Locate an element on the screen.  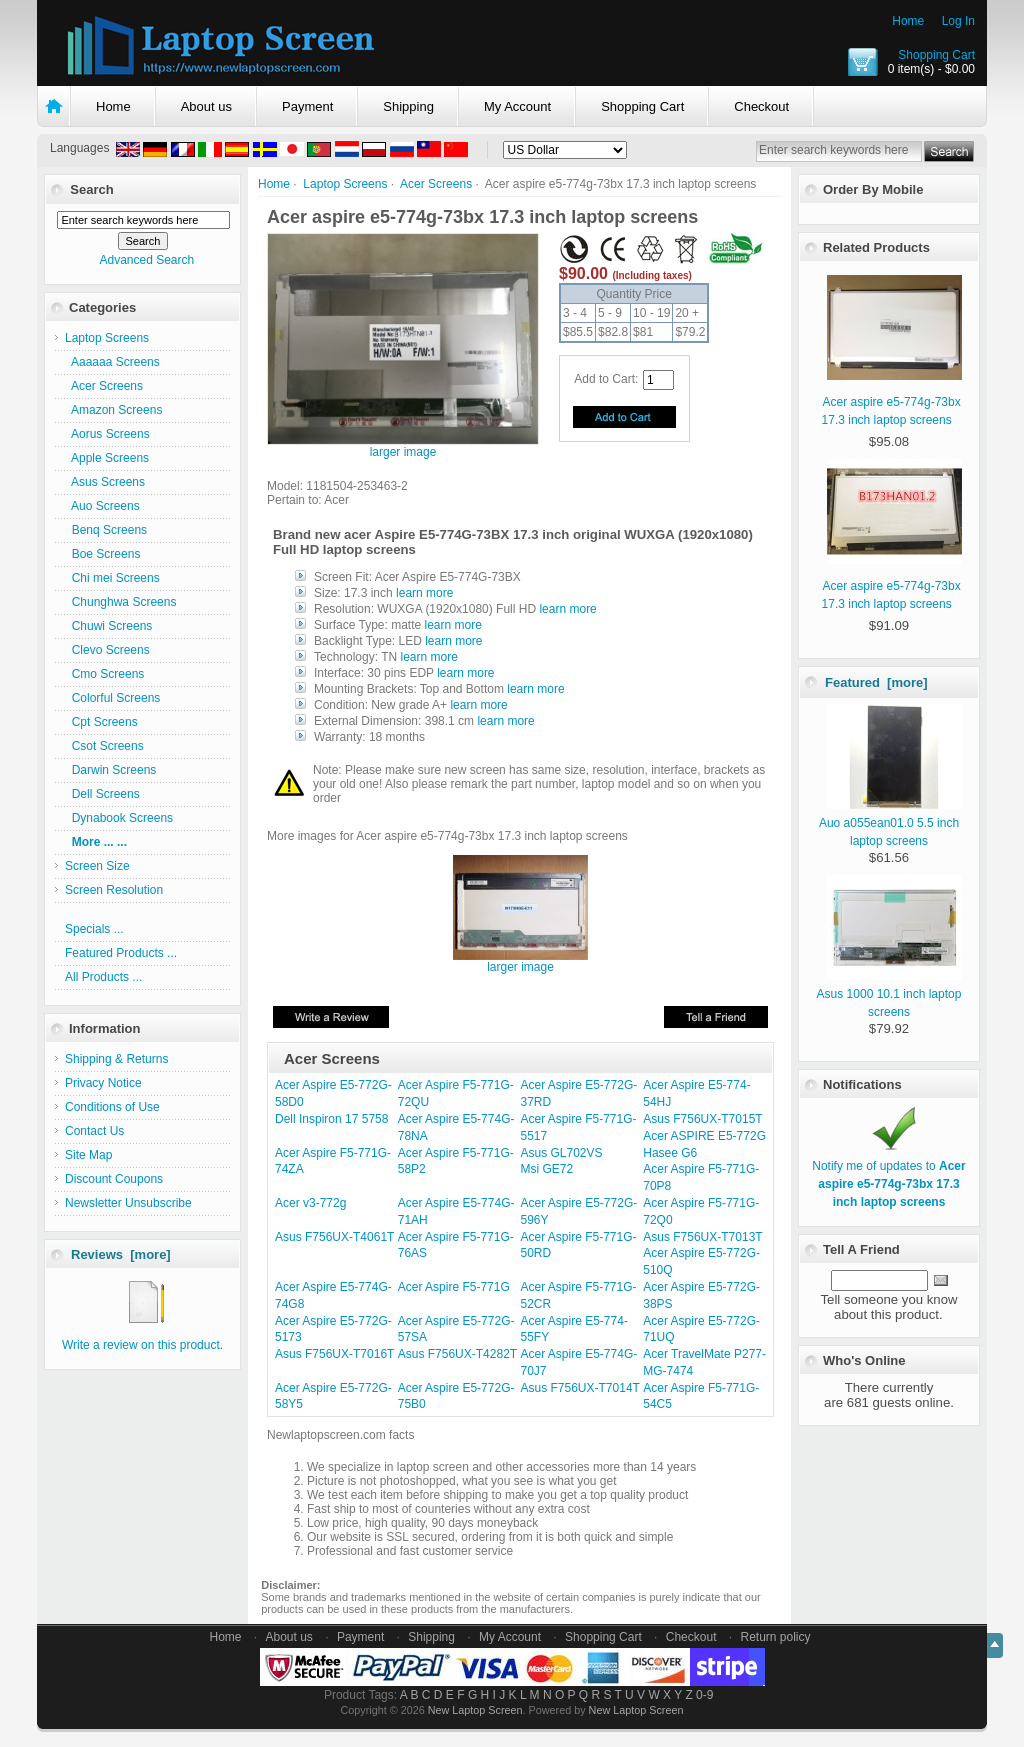
Asus F756UX-T4061T is located at coordinates (334, 1237).